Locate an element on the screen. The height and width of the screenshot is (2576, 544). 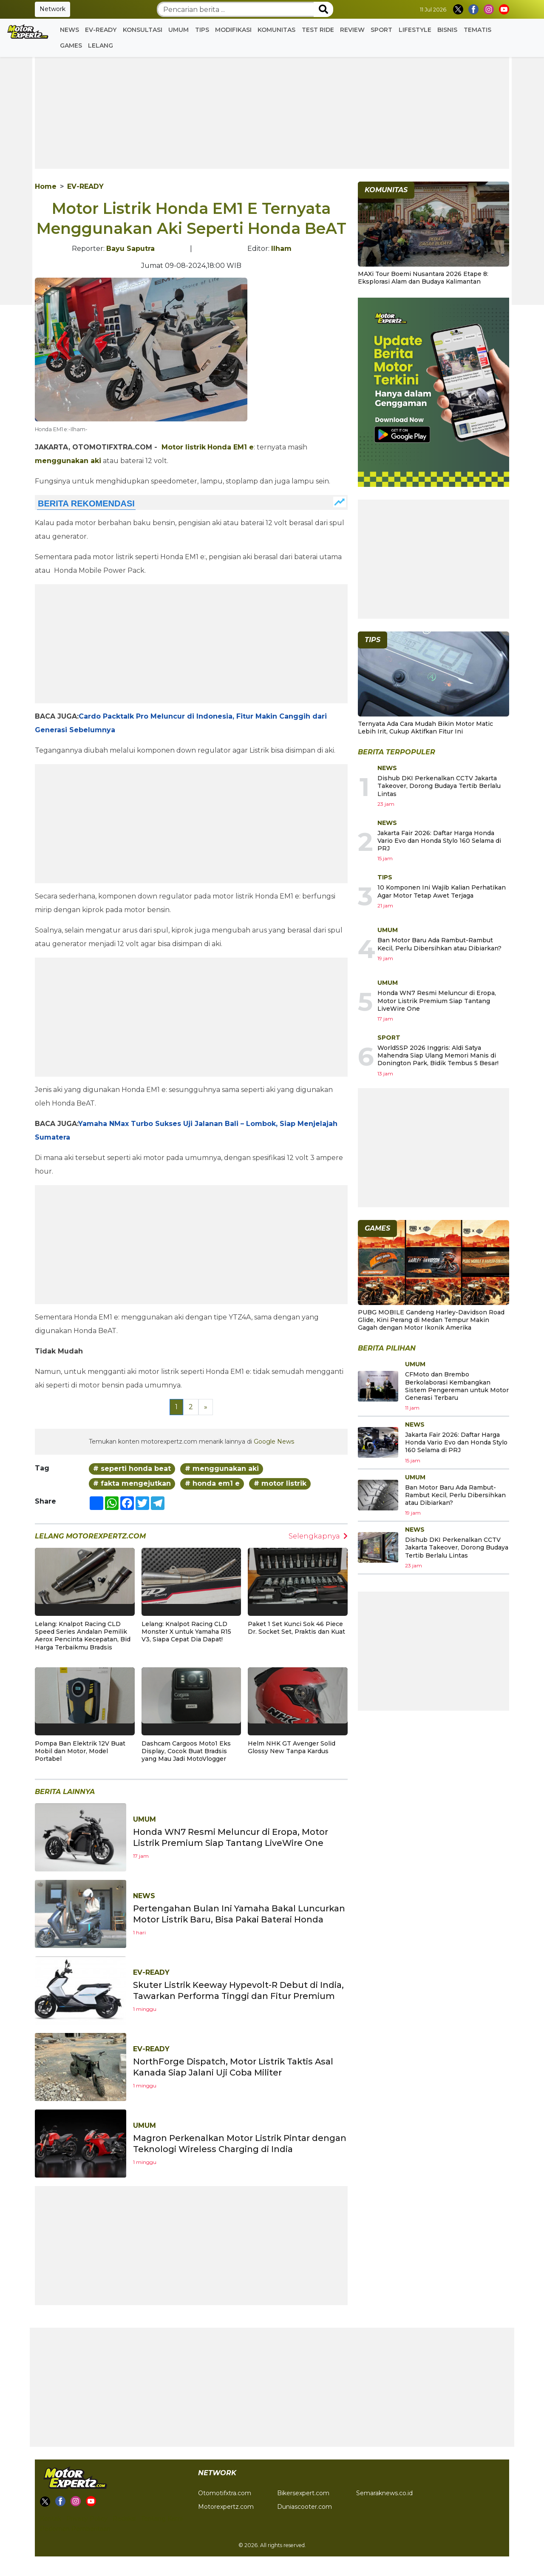
Honda EM1 e is located at coordinates (230, 447).